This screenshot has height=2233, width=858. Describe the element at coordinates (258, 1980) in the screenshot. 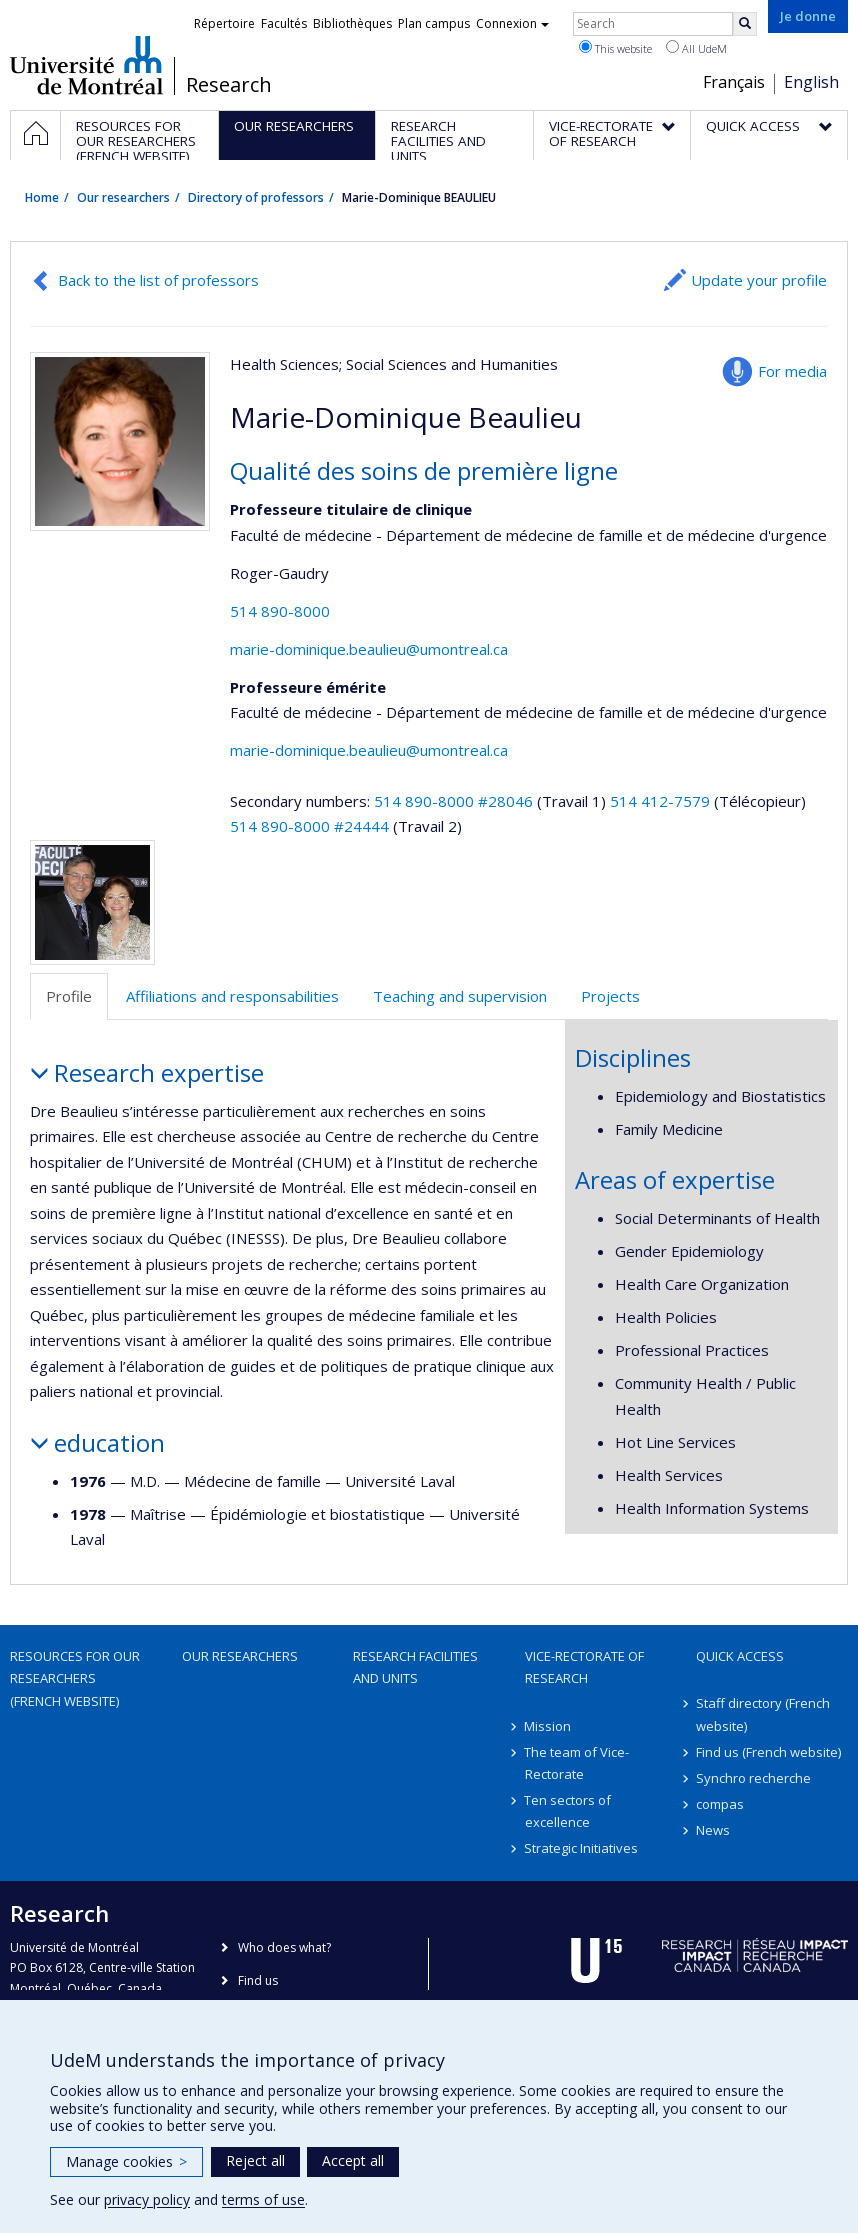

I see `Find us` at that location.